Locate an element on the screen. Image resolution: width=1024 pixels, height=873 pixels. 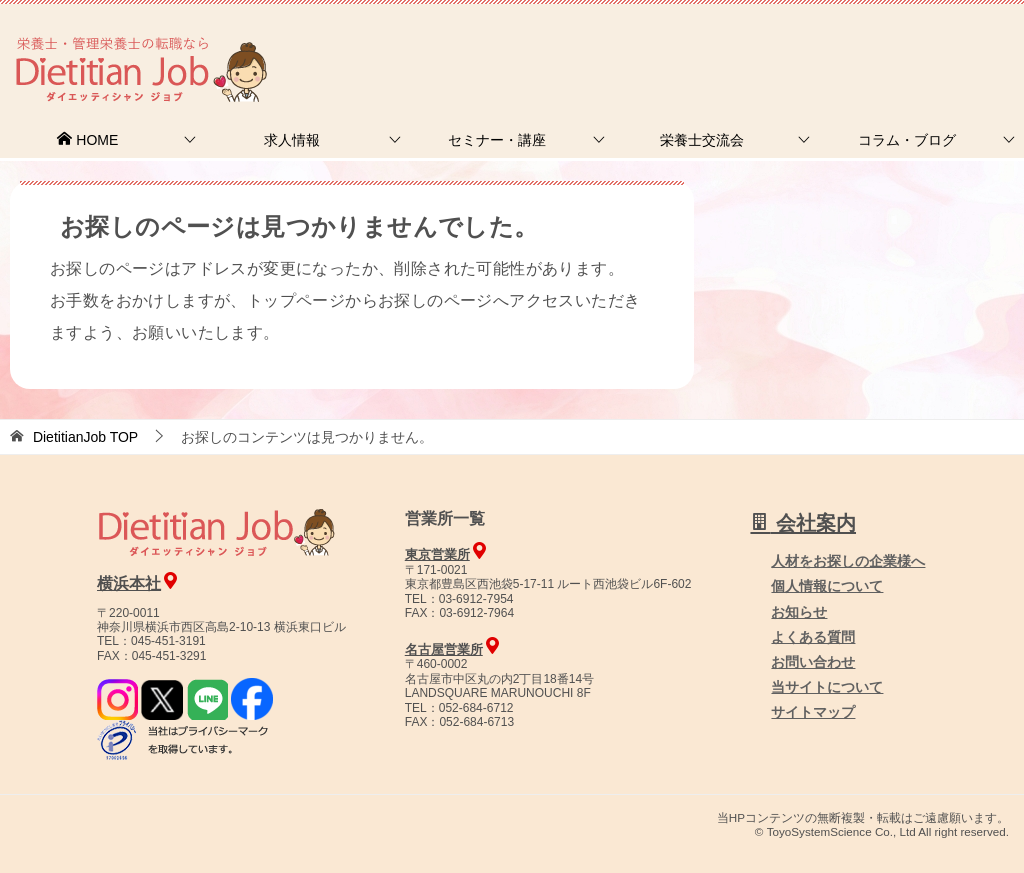
お知らせ is located at coordinates (799, 612).